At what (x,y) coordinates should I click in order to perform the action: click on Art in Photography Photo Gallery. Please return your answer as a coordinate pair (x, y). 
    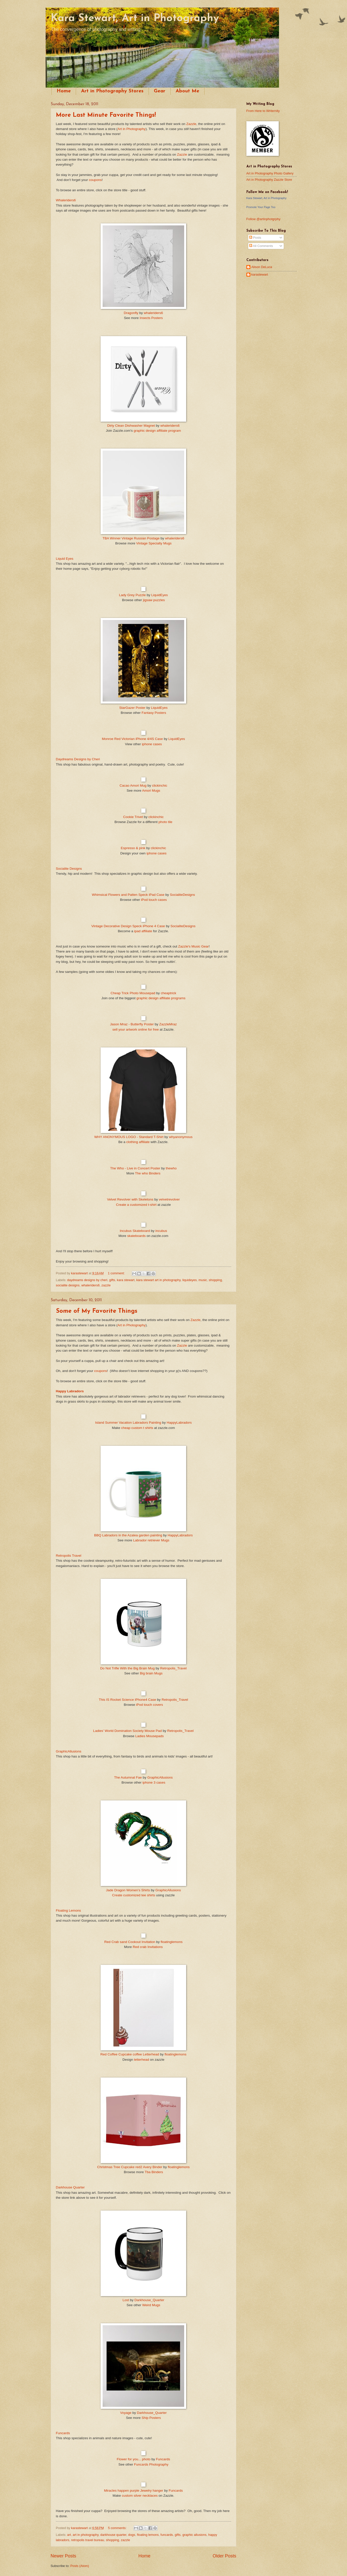
    Looking at the image, I should click on (270, 173).